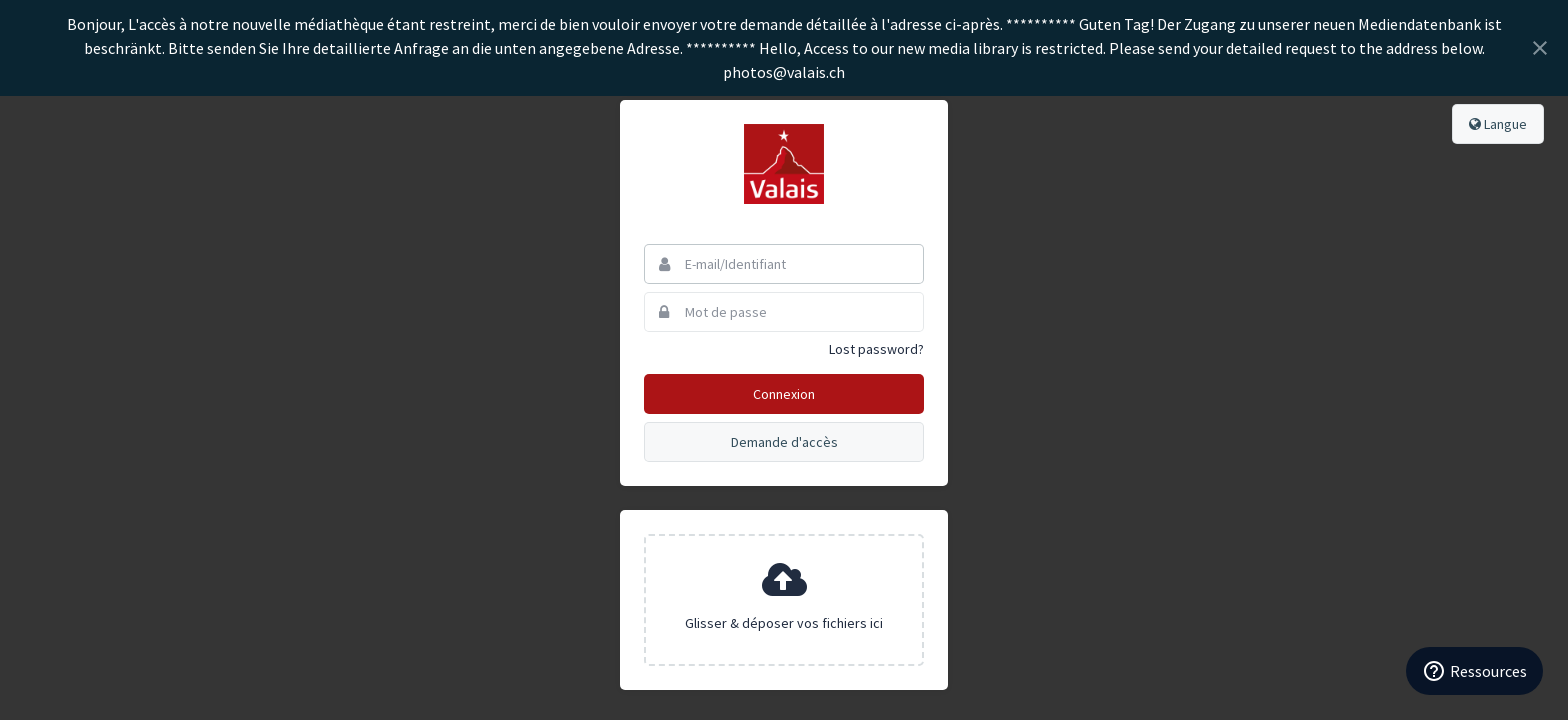  I want to click on Valais, so click(784, 164).